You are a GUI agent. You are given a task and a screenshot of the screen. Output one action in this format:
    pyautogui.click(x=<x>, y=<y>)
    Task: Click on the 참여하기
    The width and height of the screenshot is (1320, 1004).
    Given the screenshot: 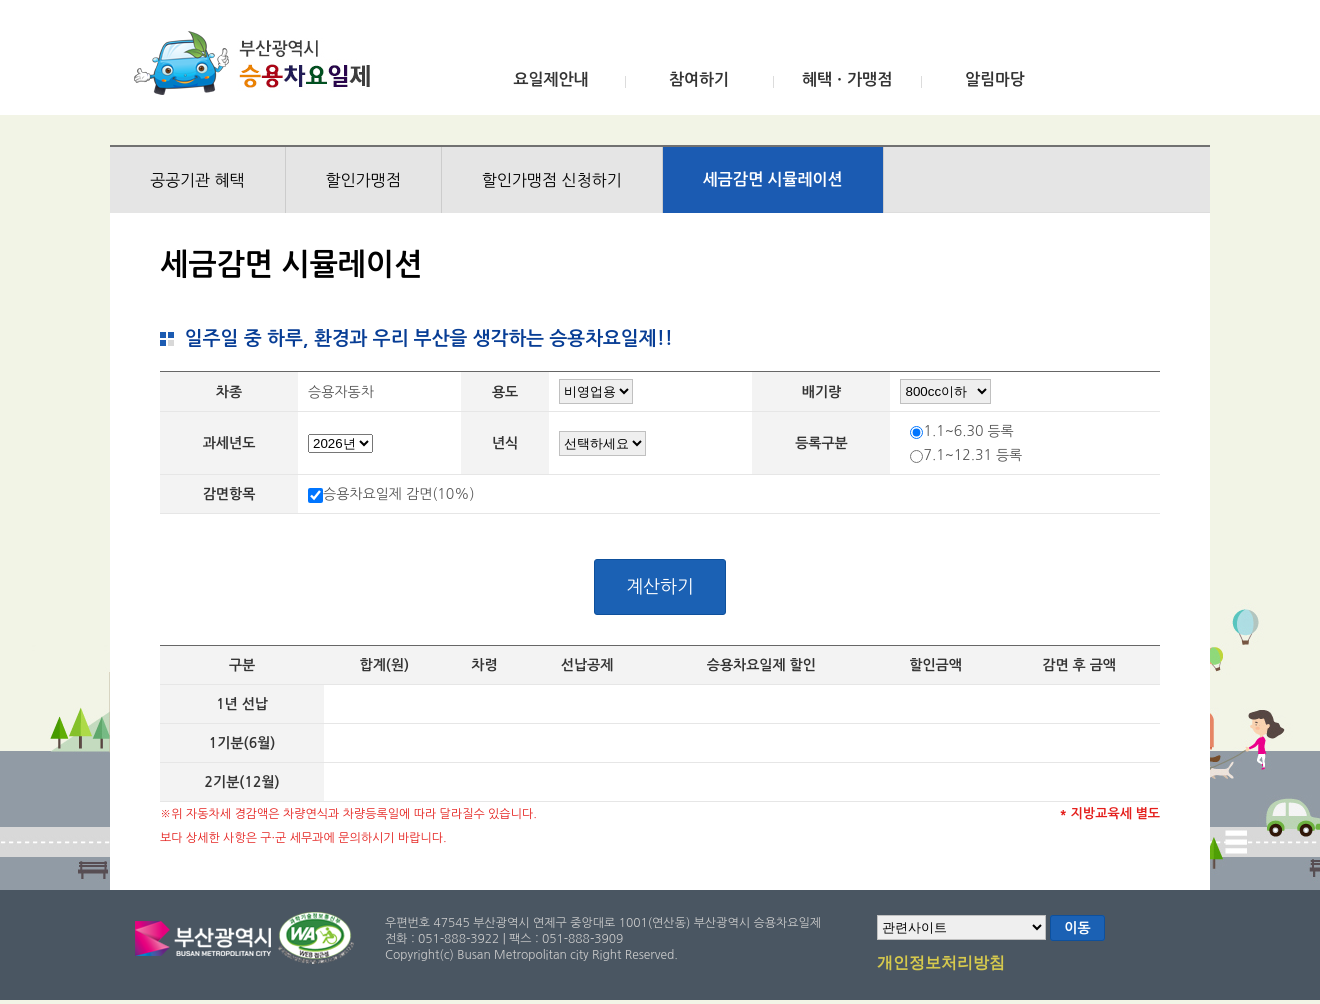 What is the action you would take?
    pyautogui.click(x=699, y=79)
    